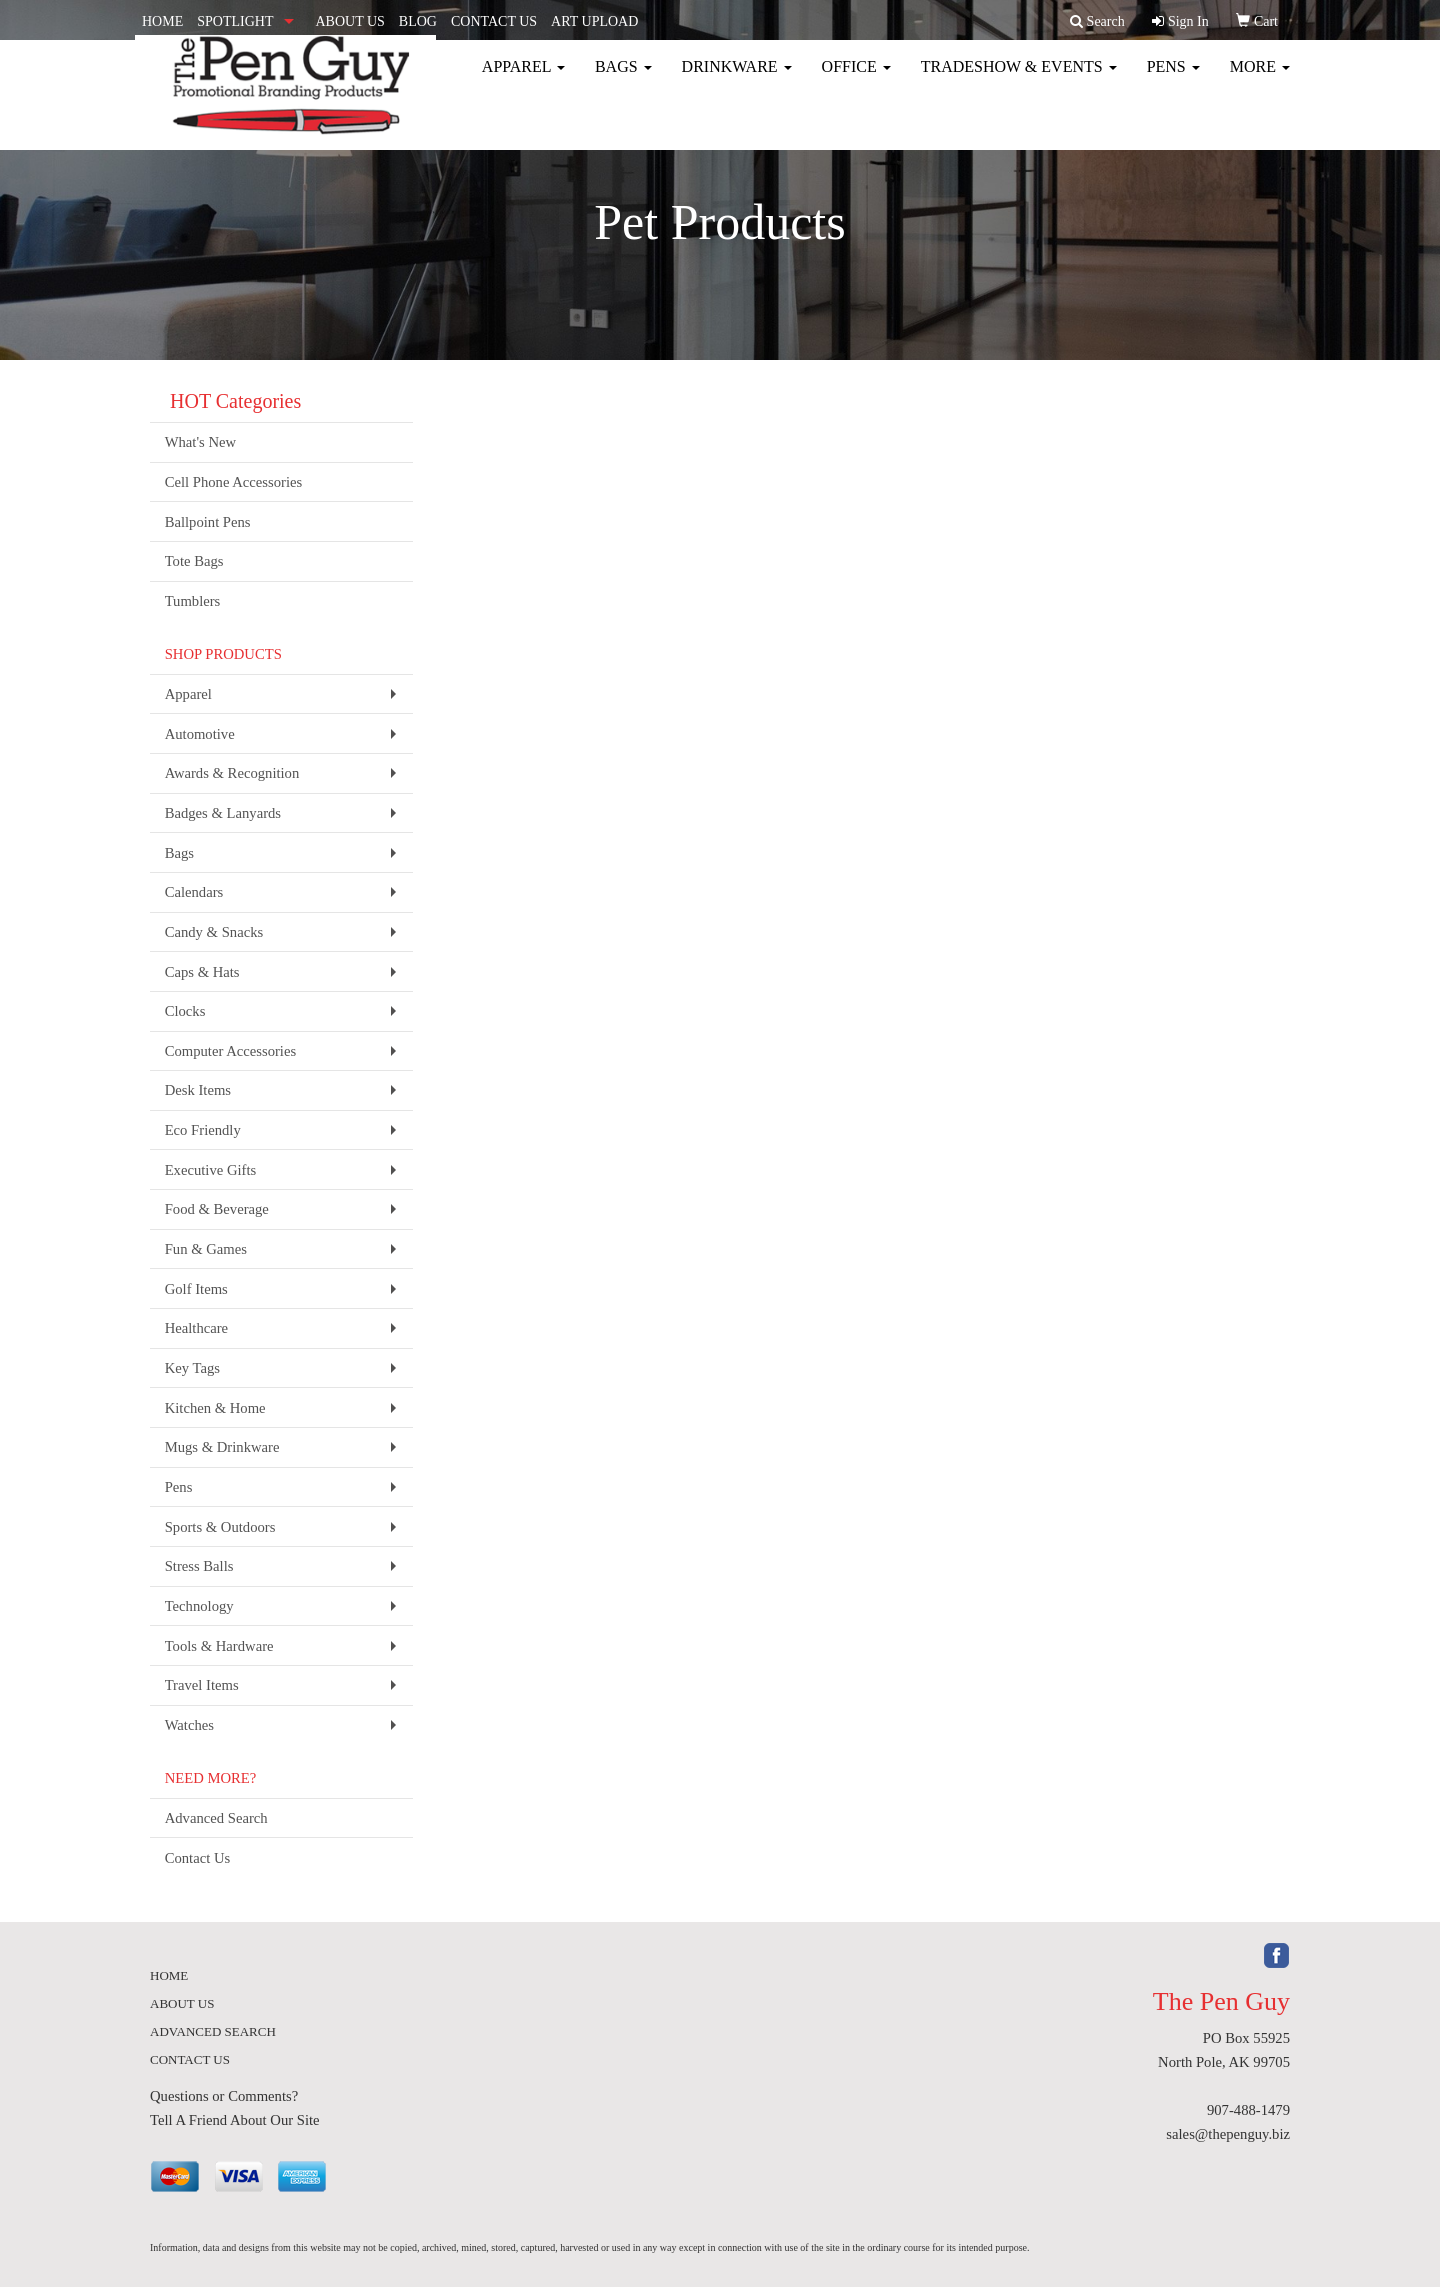  What do you see at coordinates (219, 1646) in the screenshot?
I see `Tools & Hardware` at bounding box center [219, 1646].